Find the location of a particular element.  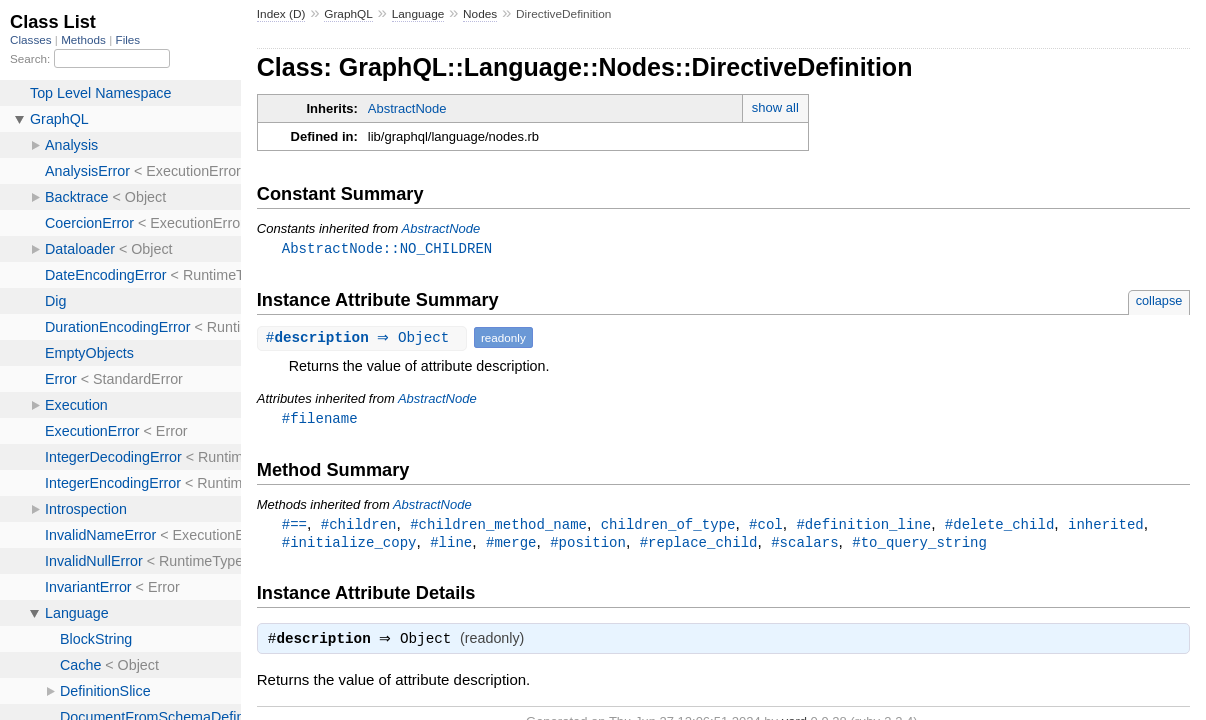

#line is located at coordinates (451, 545).